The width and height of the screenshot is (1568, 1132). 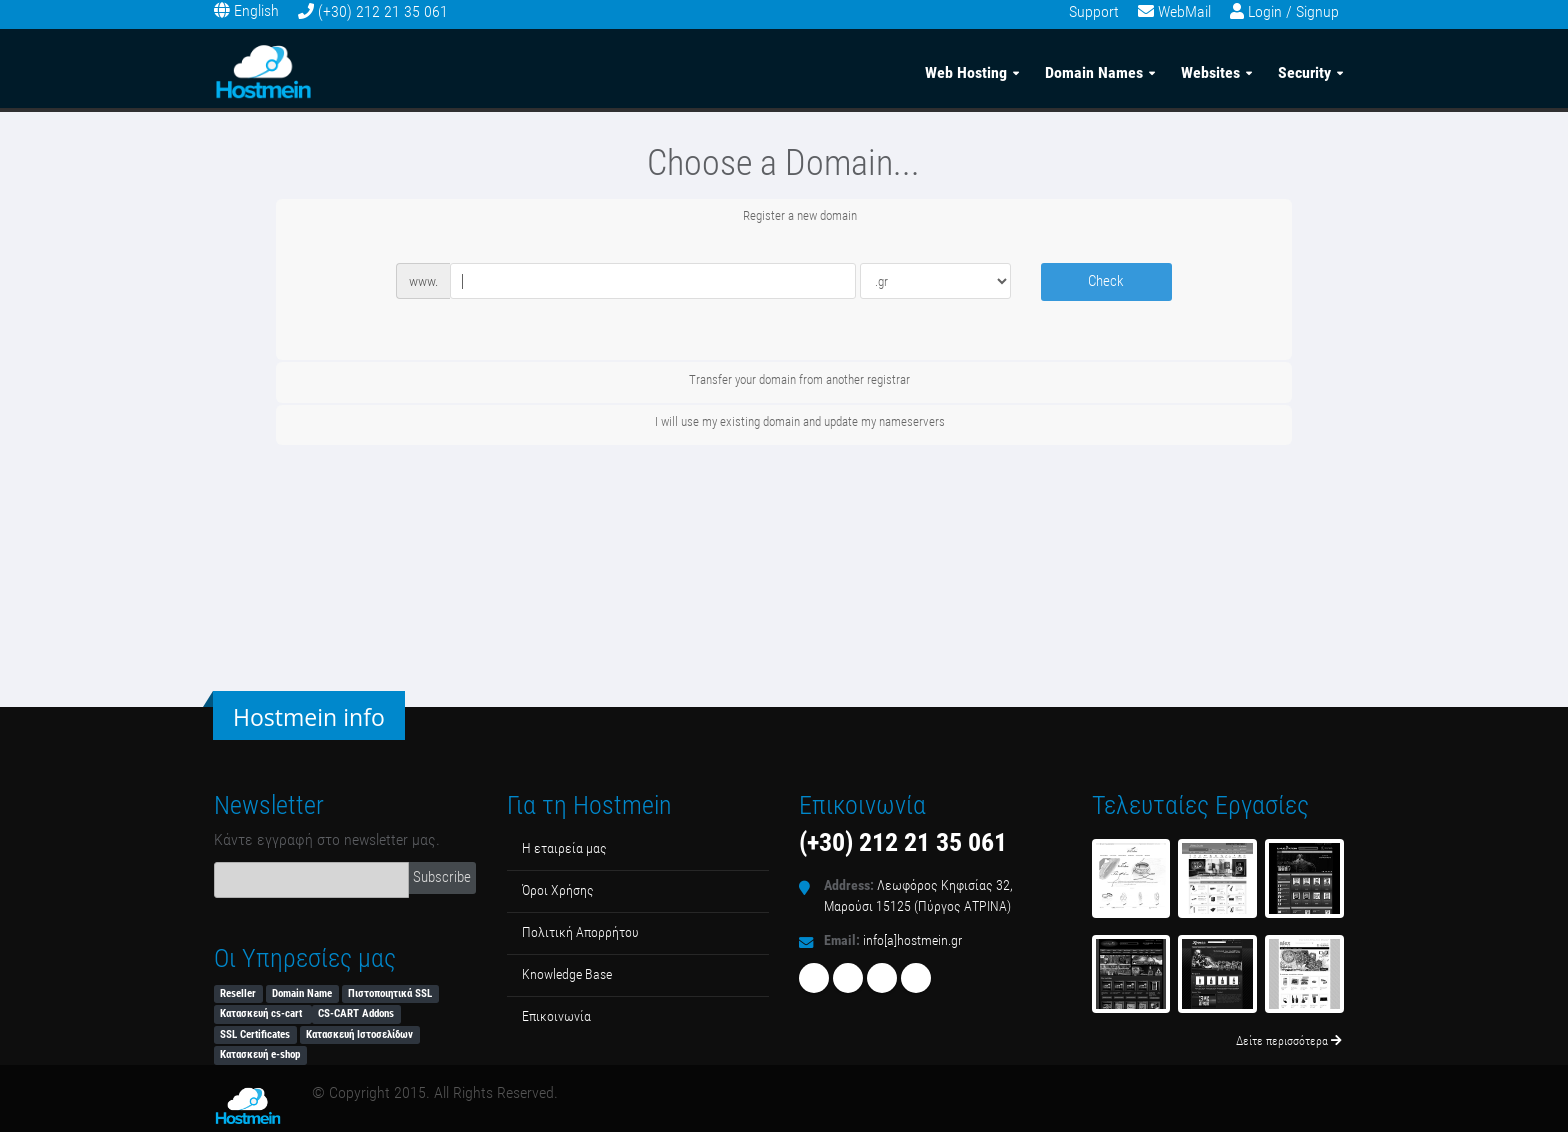 What do you see at coordinates (567, 974) in the screenshot?
I see `Κnowledge Βase` at bounding box center [567, 974].